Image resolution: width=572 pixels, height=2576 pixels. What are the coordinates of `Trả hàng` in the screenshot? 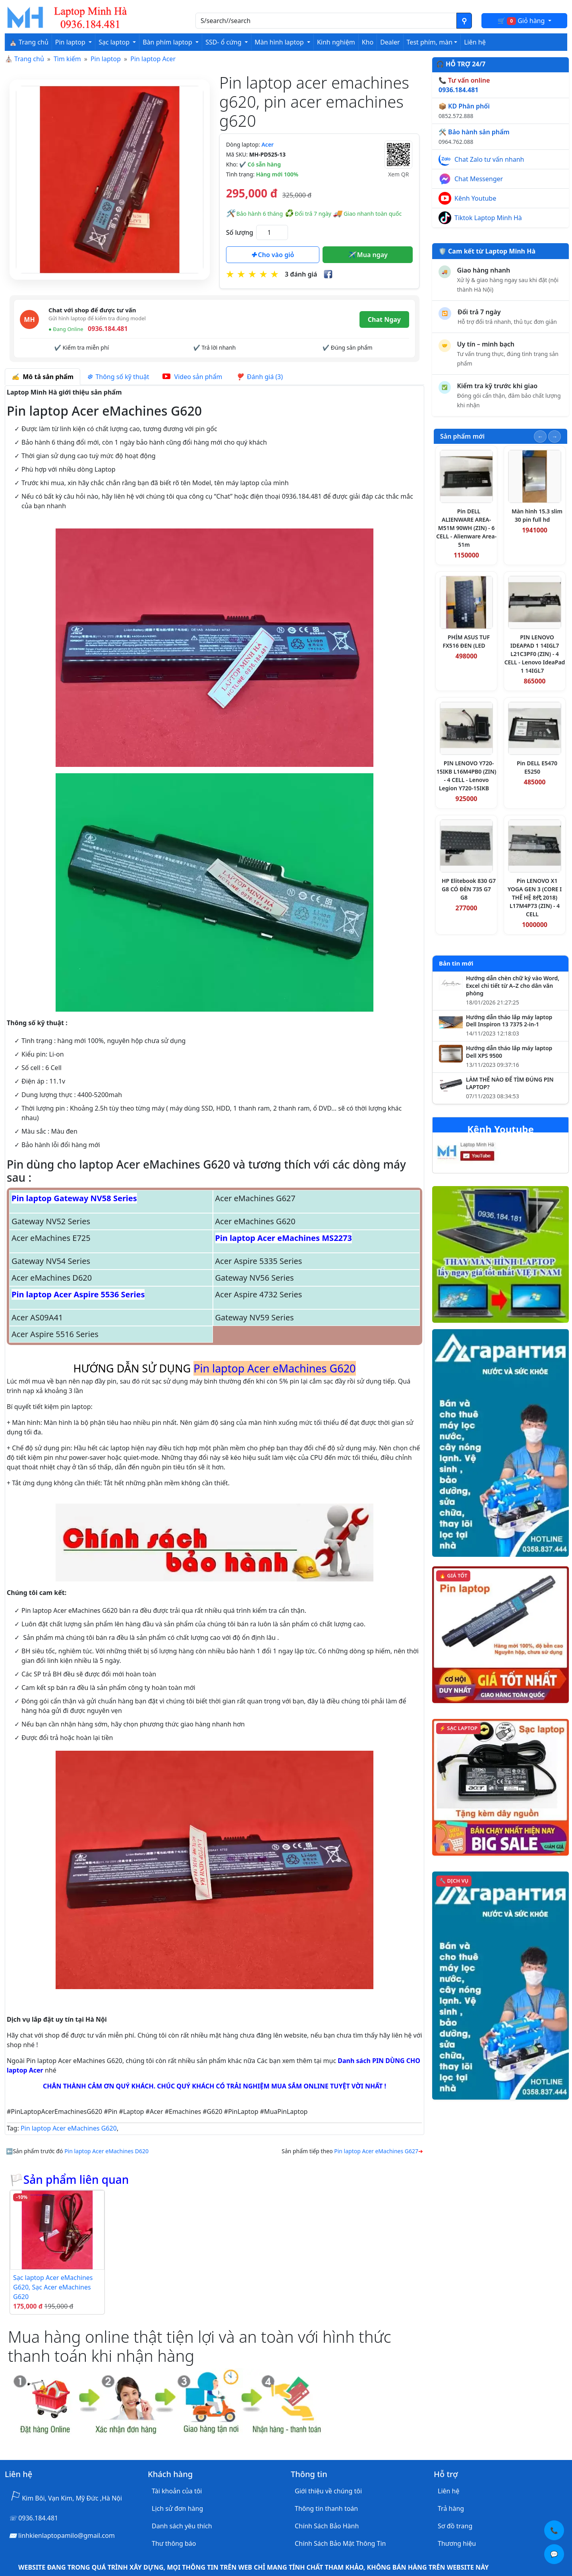 It's located at (451, 2508).